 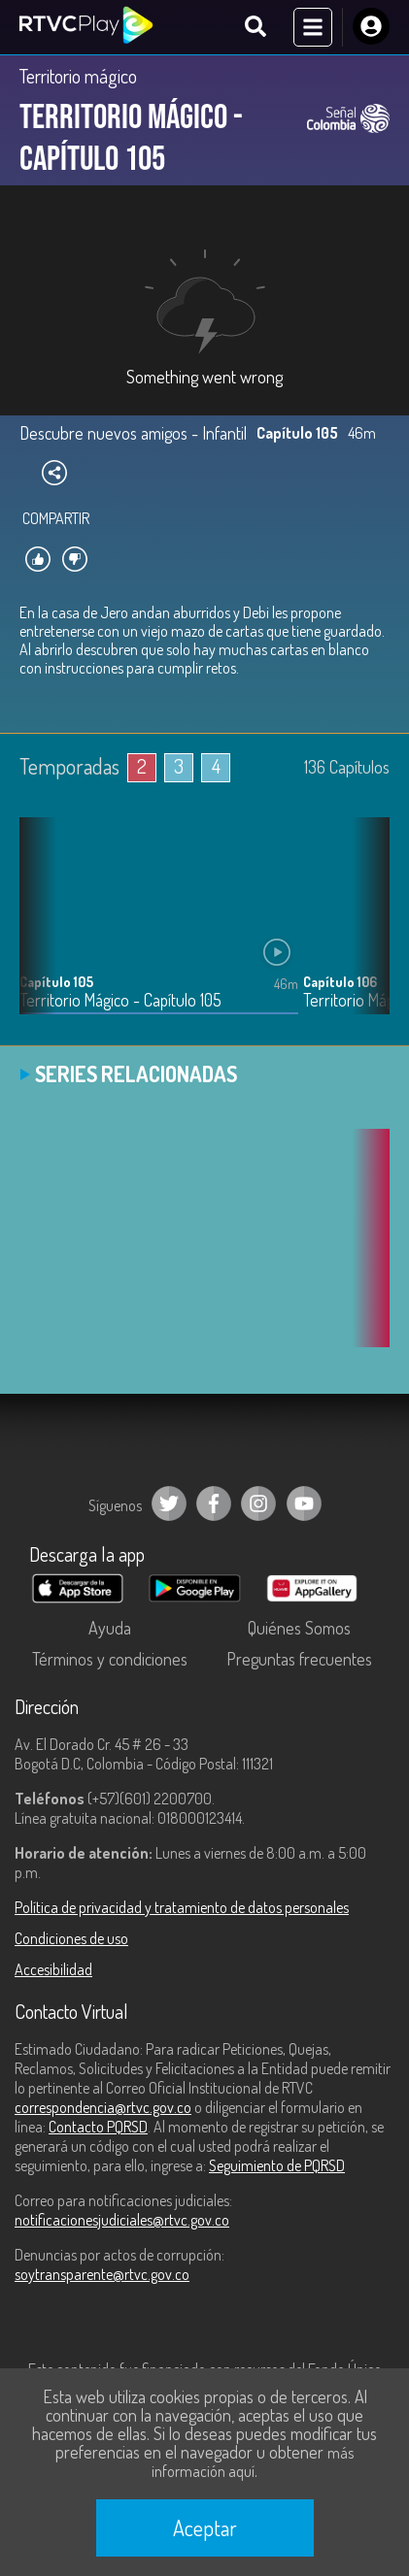 What do you see at coordinates (253, 2462) in the screenshot?
I see `más información aquí` at bounding box center [253, 2462].